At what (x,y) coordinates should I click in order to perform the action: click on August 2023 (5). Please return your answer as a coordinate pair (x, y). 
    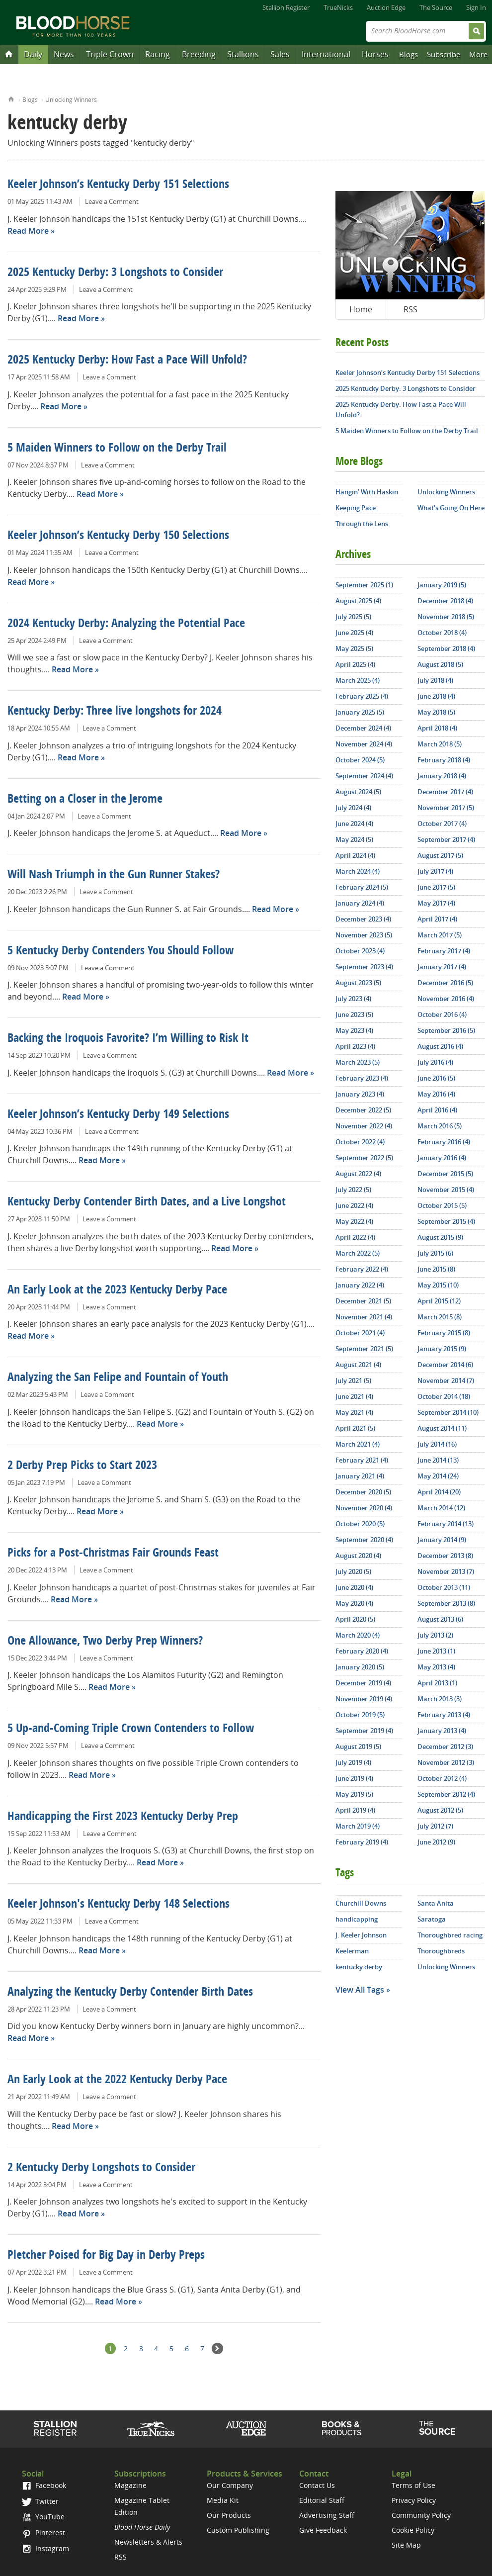
    Looking at the image, I should click on (358, 982).